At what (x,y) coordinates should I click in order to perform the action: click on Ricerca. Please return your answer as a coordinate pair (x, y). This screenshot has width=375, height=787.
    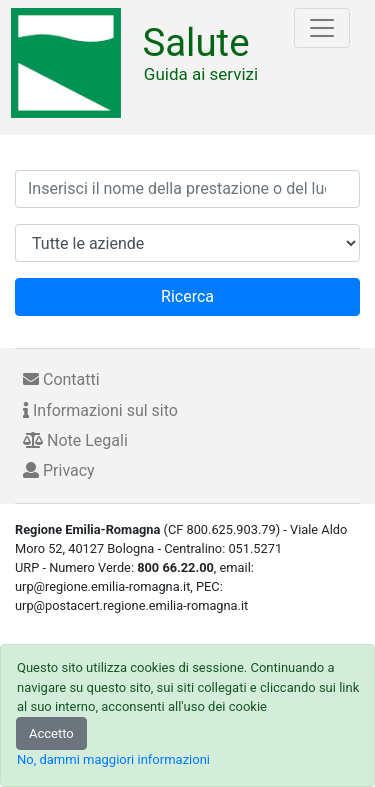
    Looking at the image, I should click on (187, 296).